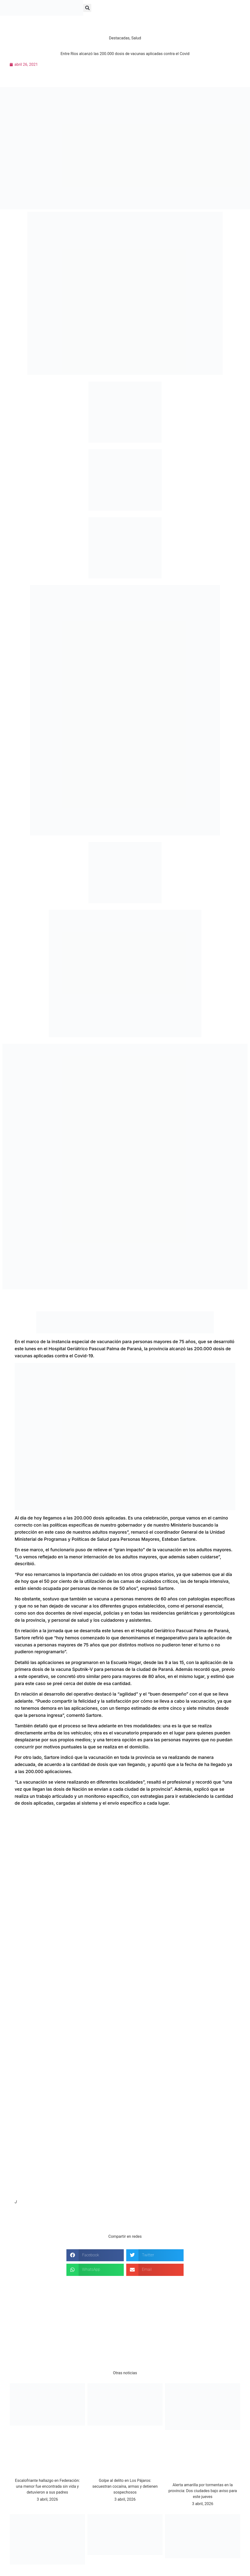 The image size is (250, 2576). I want to click on [button], so click(87, 8).